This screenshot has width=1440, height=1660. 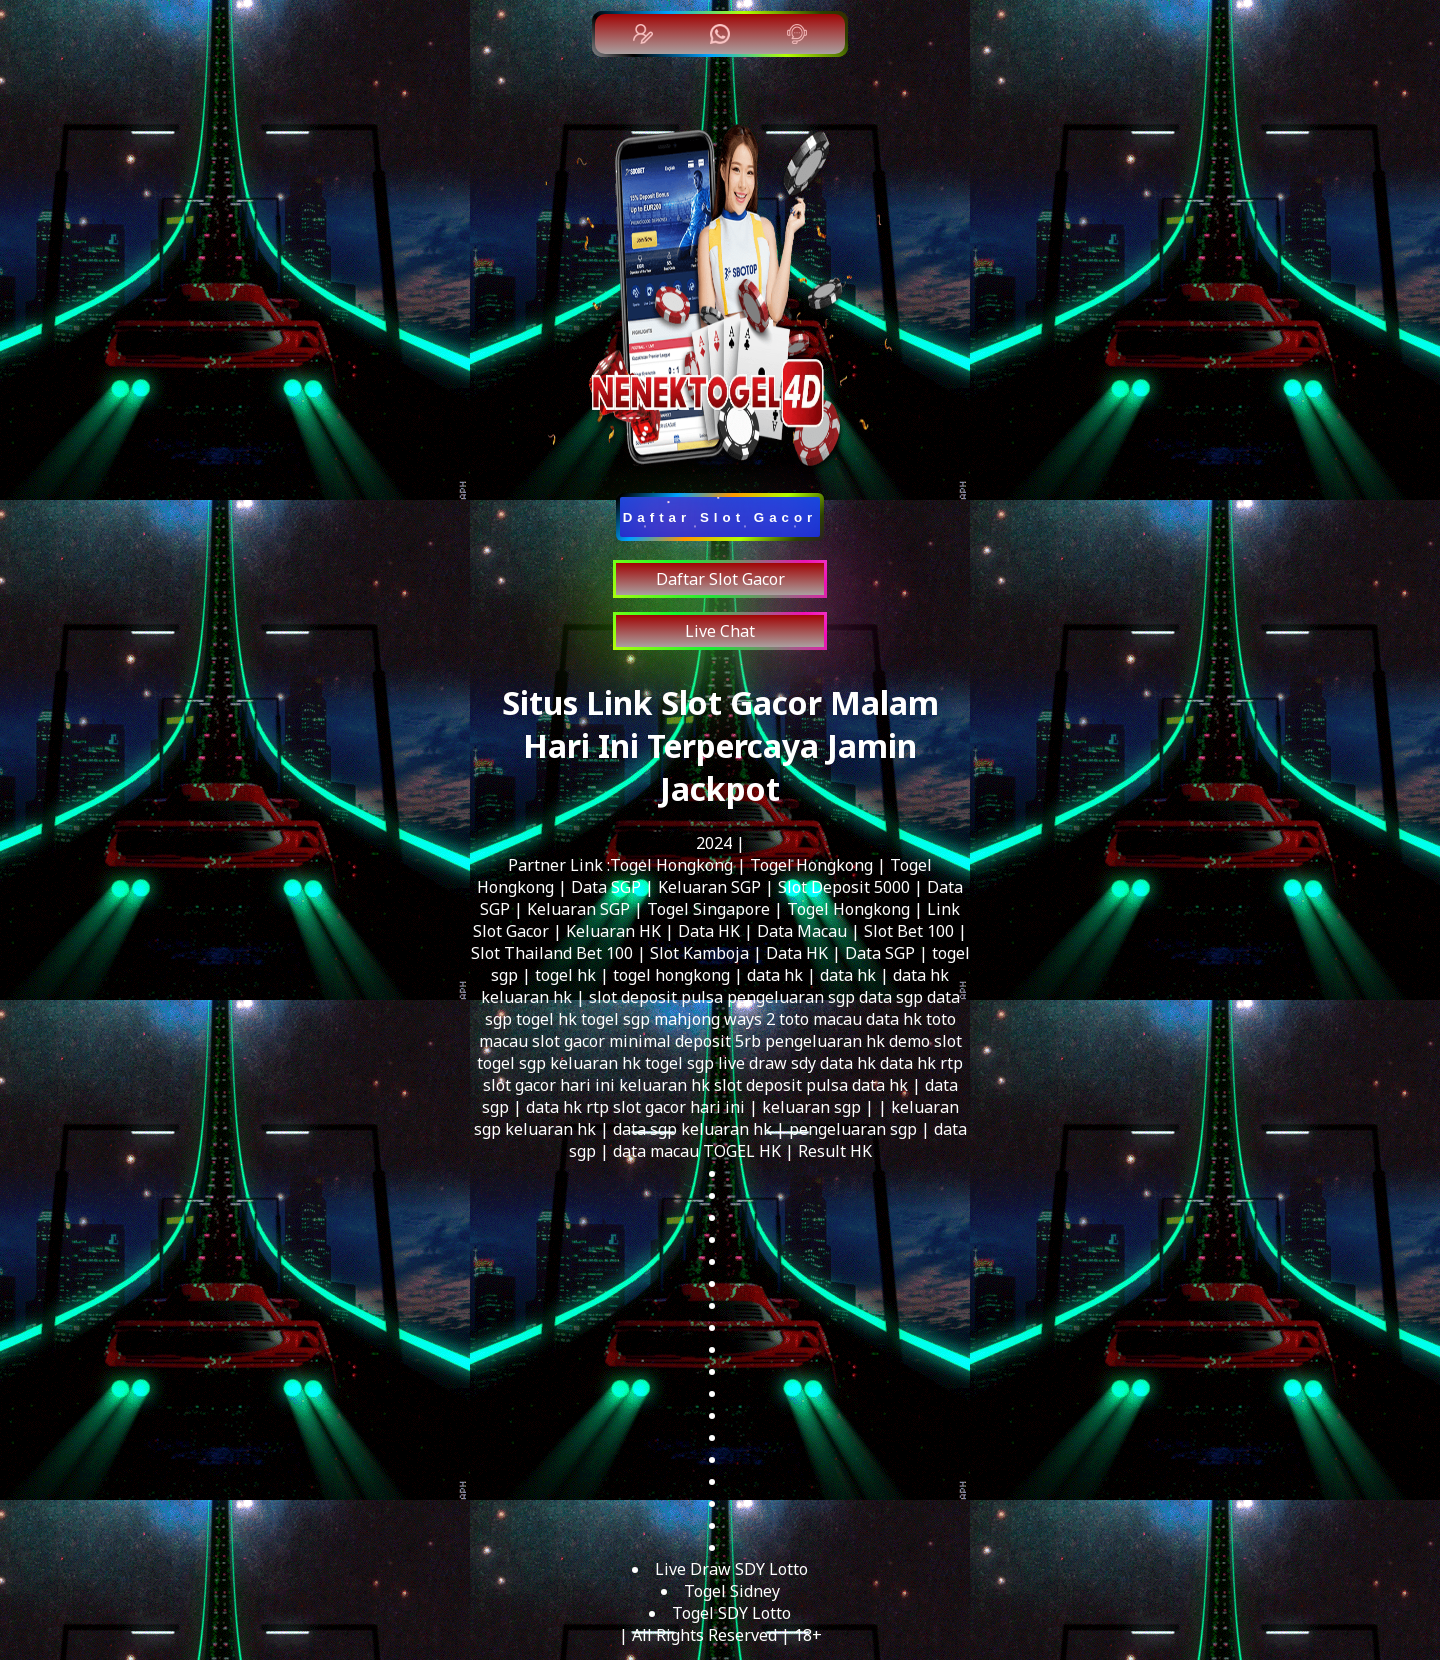 What do you see at coordinates (552, 953) in the screenshot?
I see `Slot Thailand Bet 100` at bounding box center [552, 953].